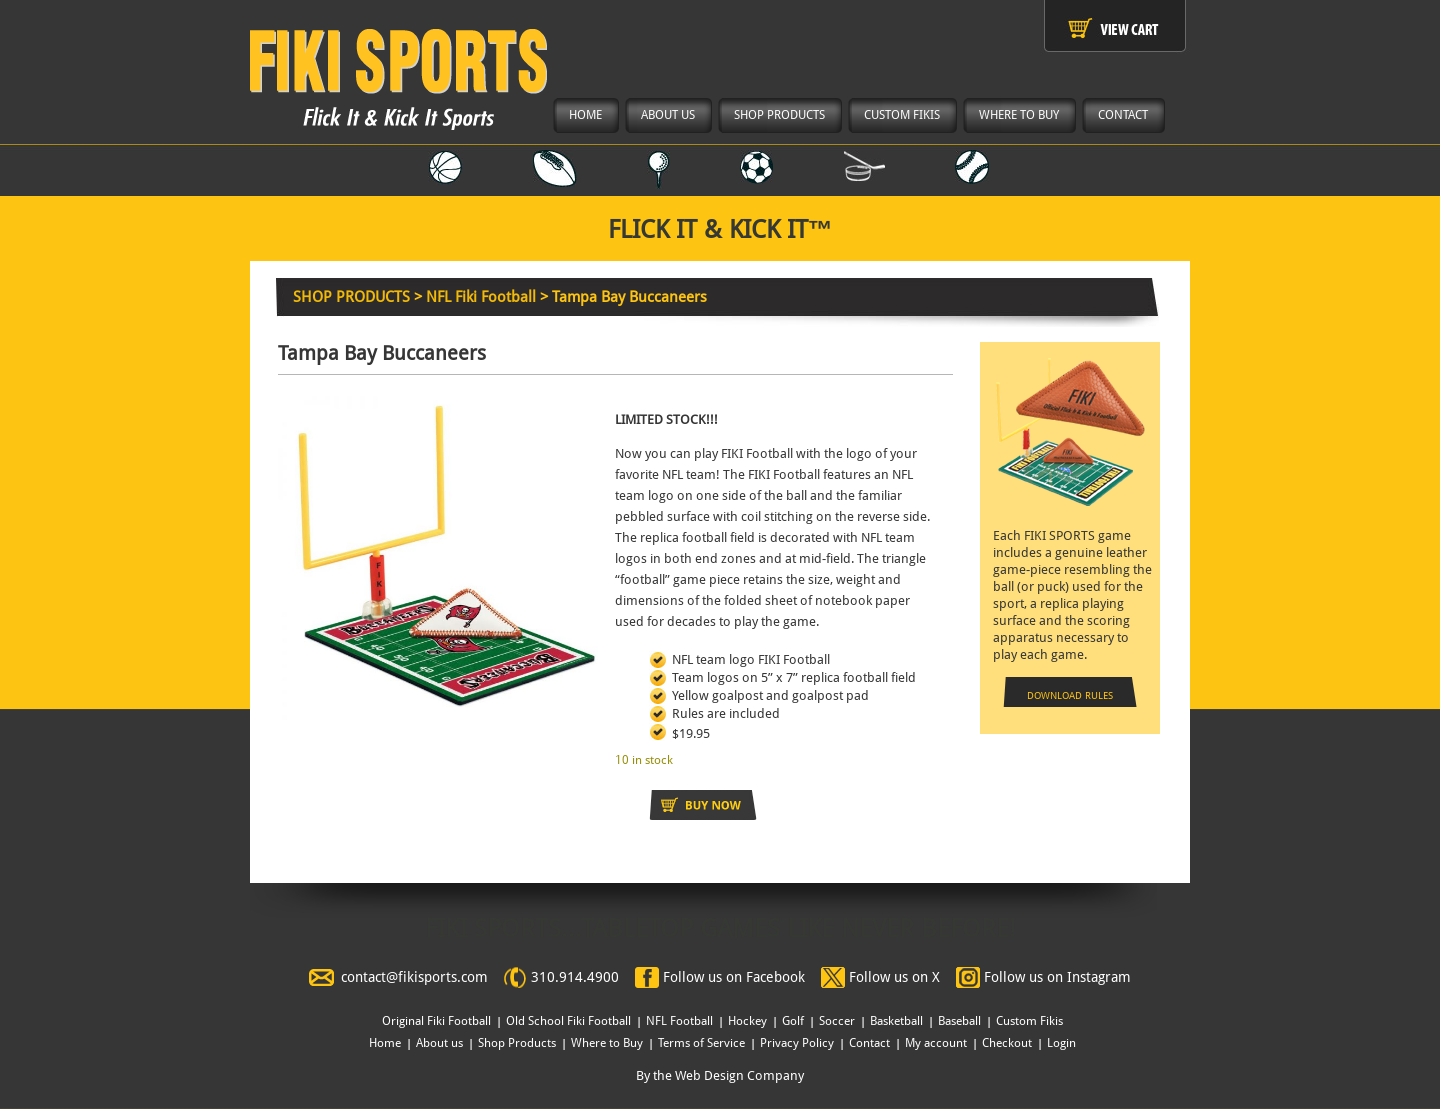  What do you see at coordinates (439, 1043) in the screenshot?
I see `About us` at bounding box center [439, 1043].